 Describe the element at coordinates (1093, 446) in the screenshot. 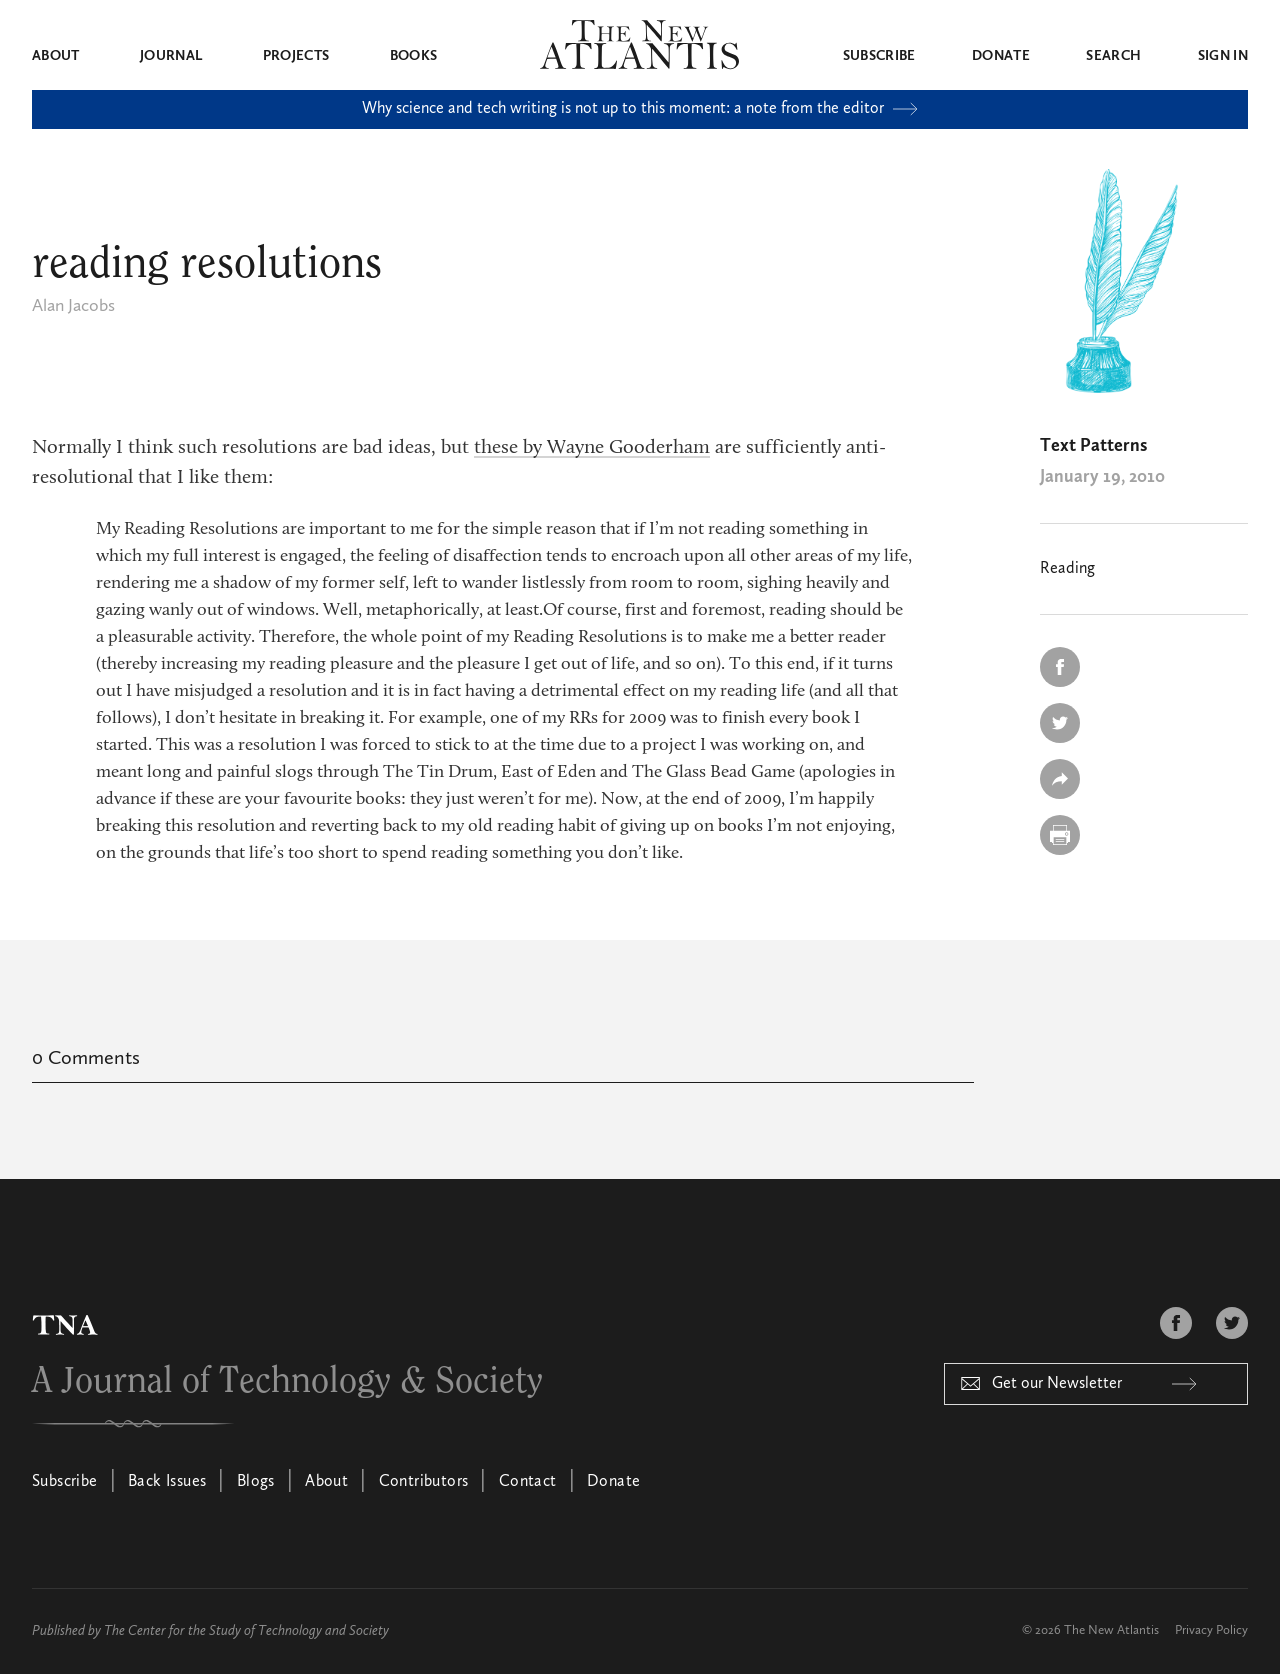

I see `Text Patterns` at that location.